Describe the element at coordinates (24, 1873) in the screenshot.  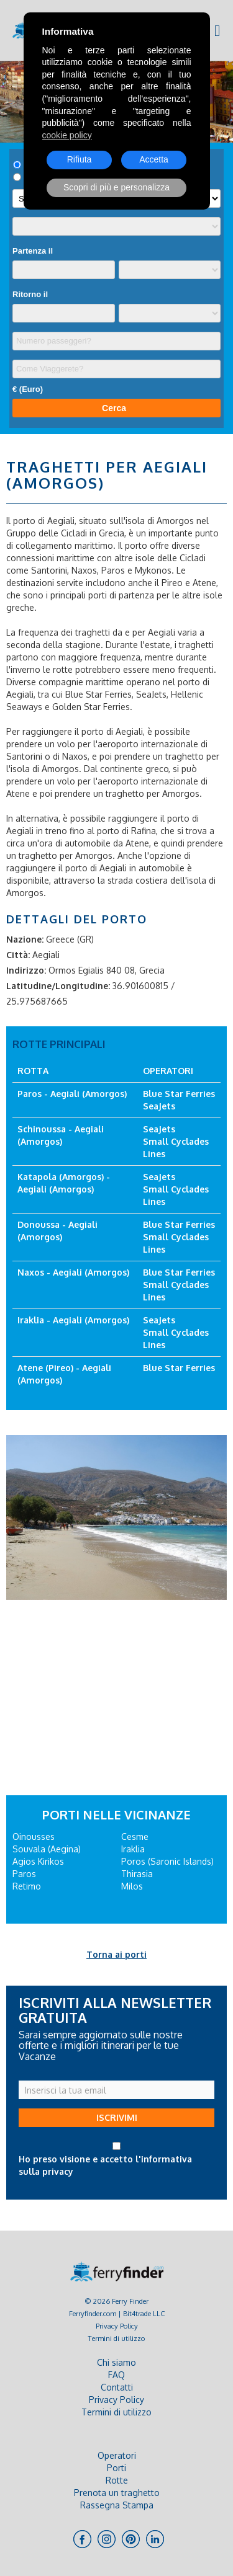
I see `Paros` at that location.